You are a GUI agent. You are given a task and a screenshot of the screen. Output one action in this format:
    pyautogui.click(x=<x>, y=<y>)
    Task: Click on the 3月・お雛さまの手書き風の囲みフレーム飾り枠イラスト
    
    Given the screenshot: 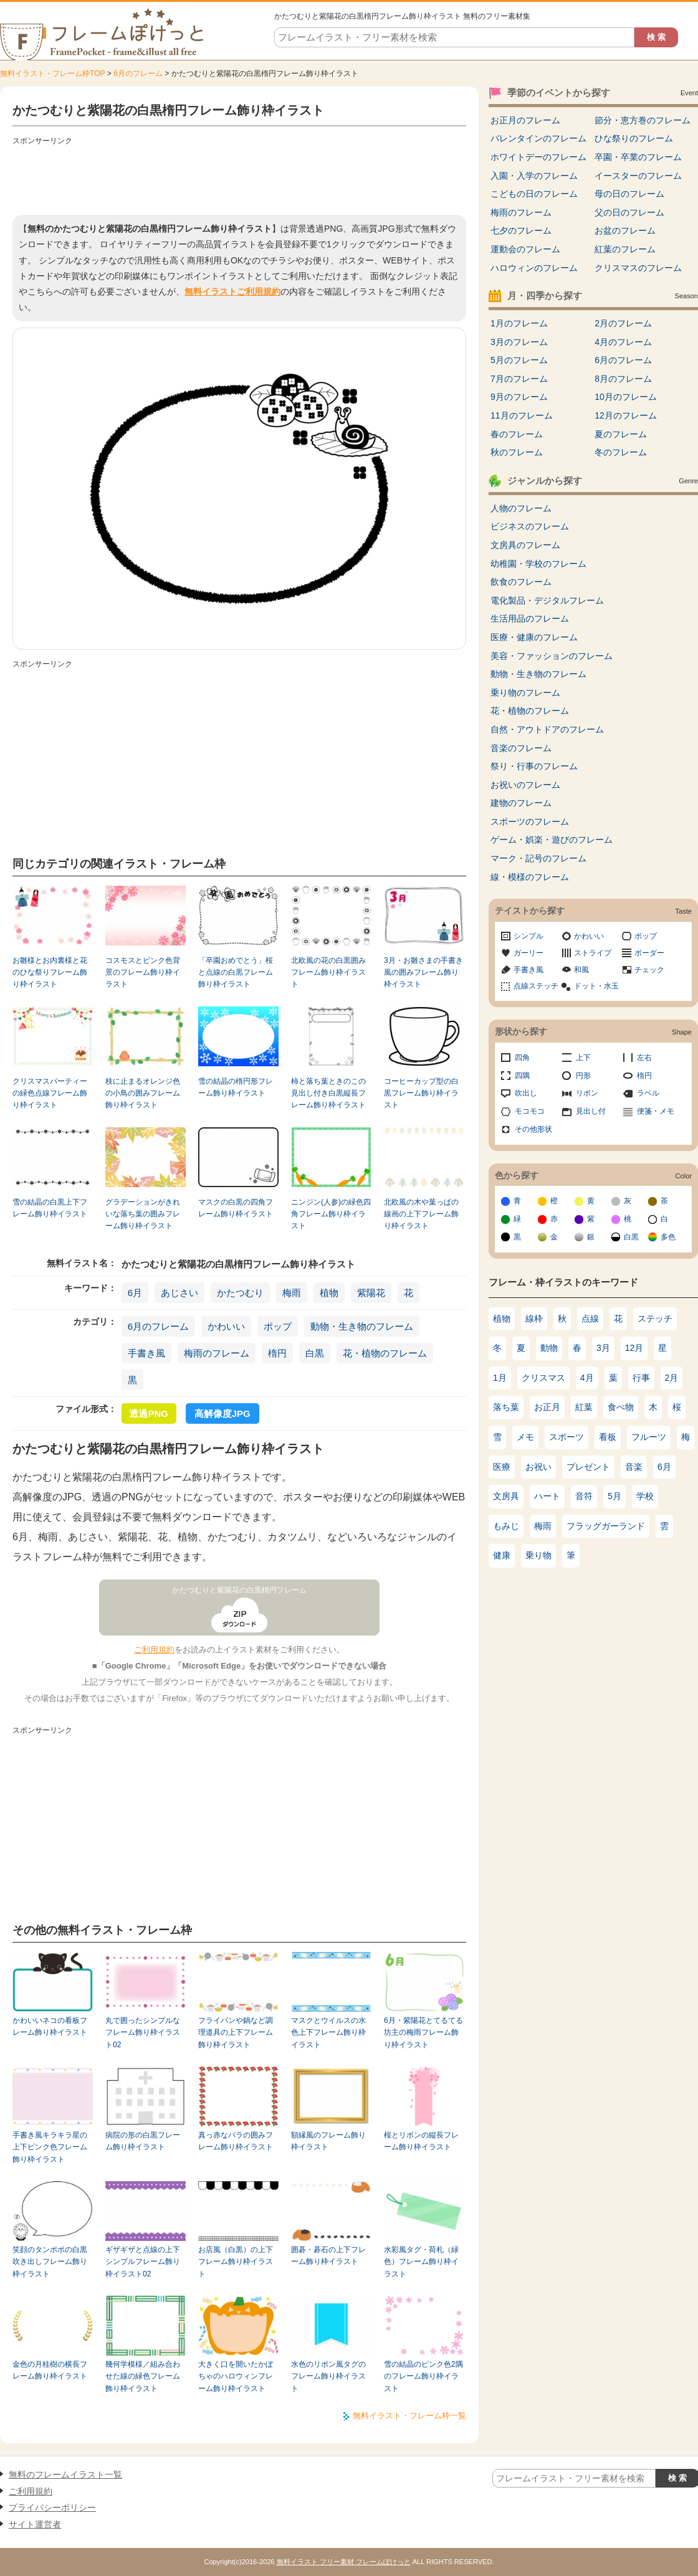 What is the action you would take?
    pyautogui.click(x=423, y=972)
    